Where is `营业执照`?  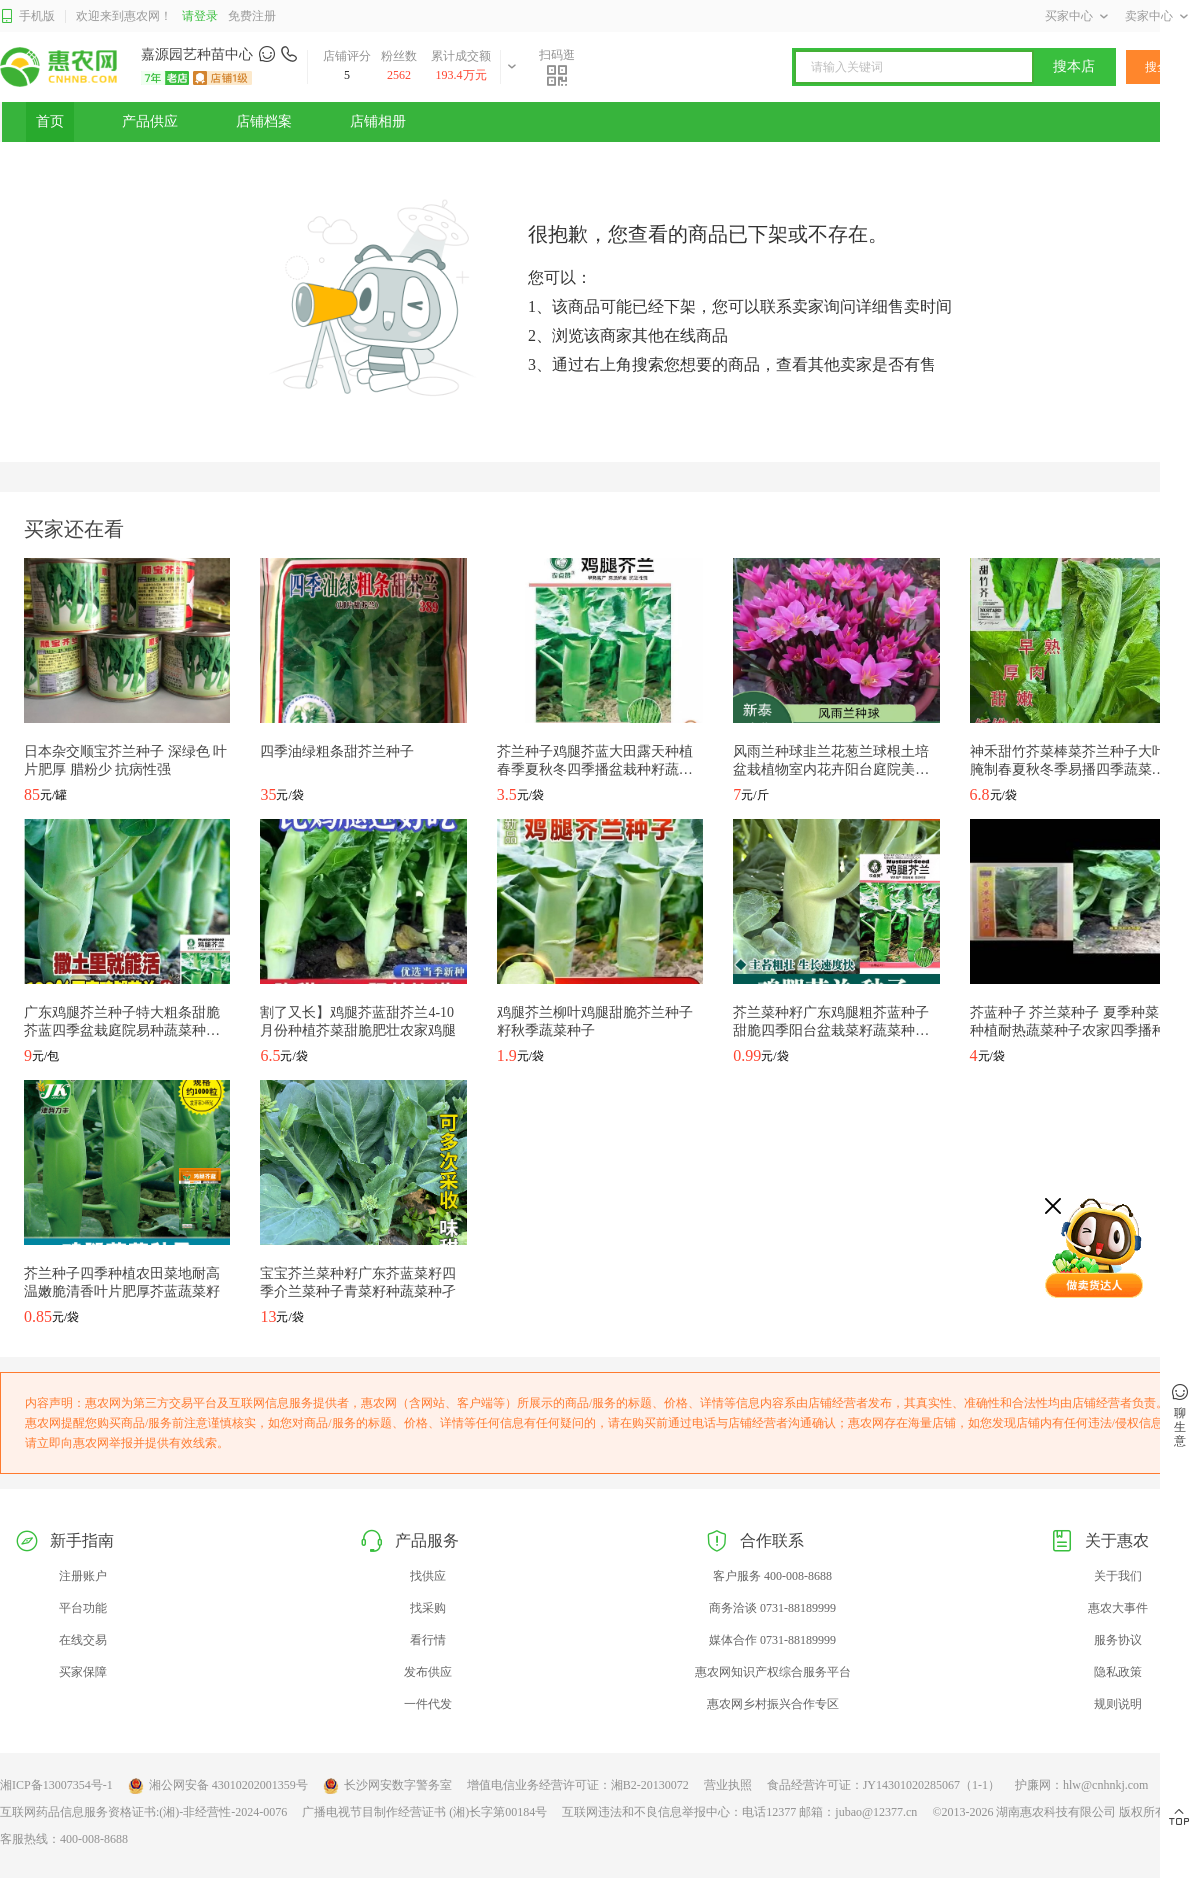
营业执照 is located at coordinates (728, 1785).